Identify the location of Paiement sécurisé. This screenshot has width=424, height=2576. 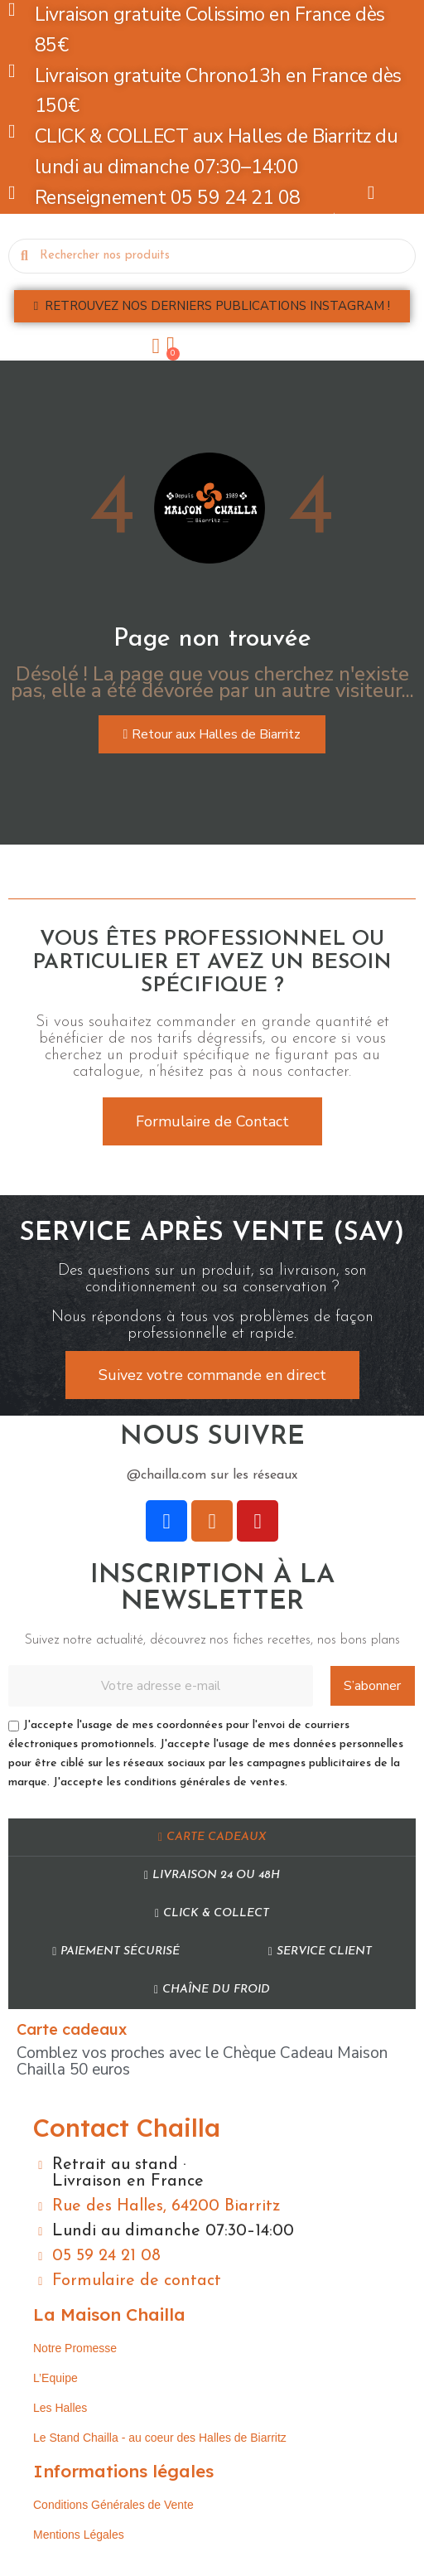
(116, 1951).